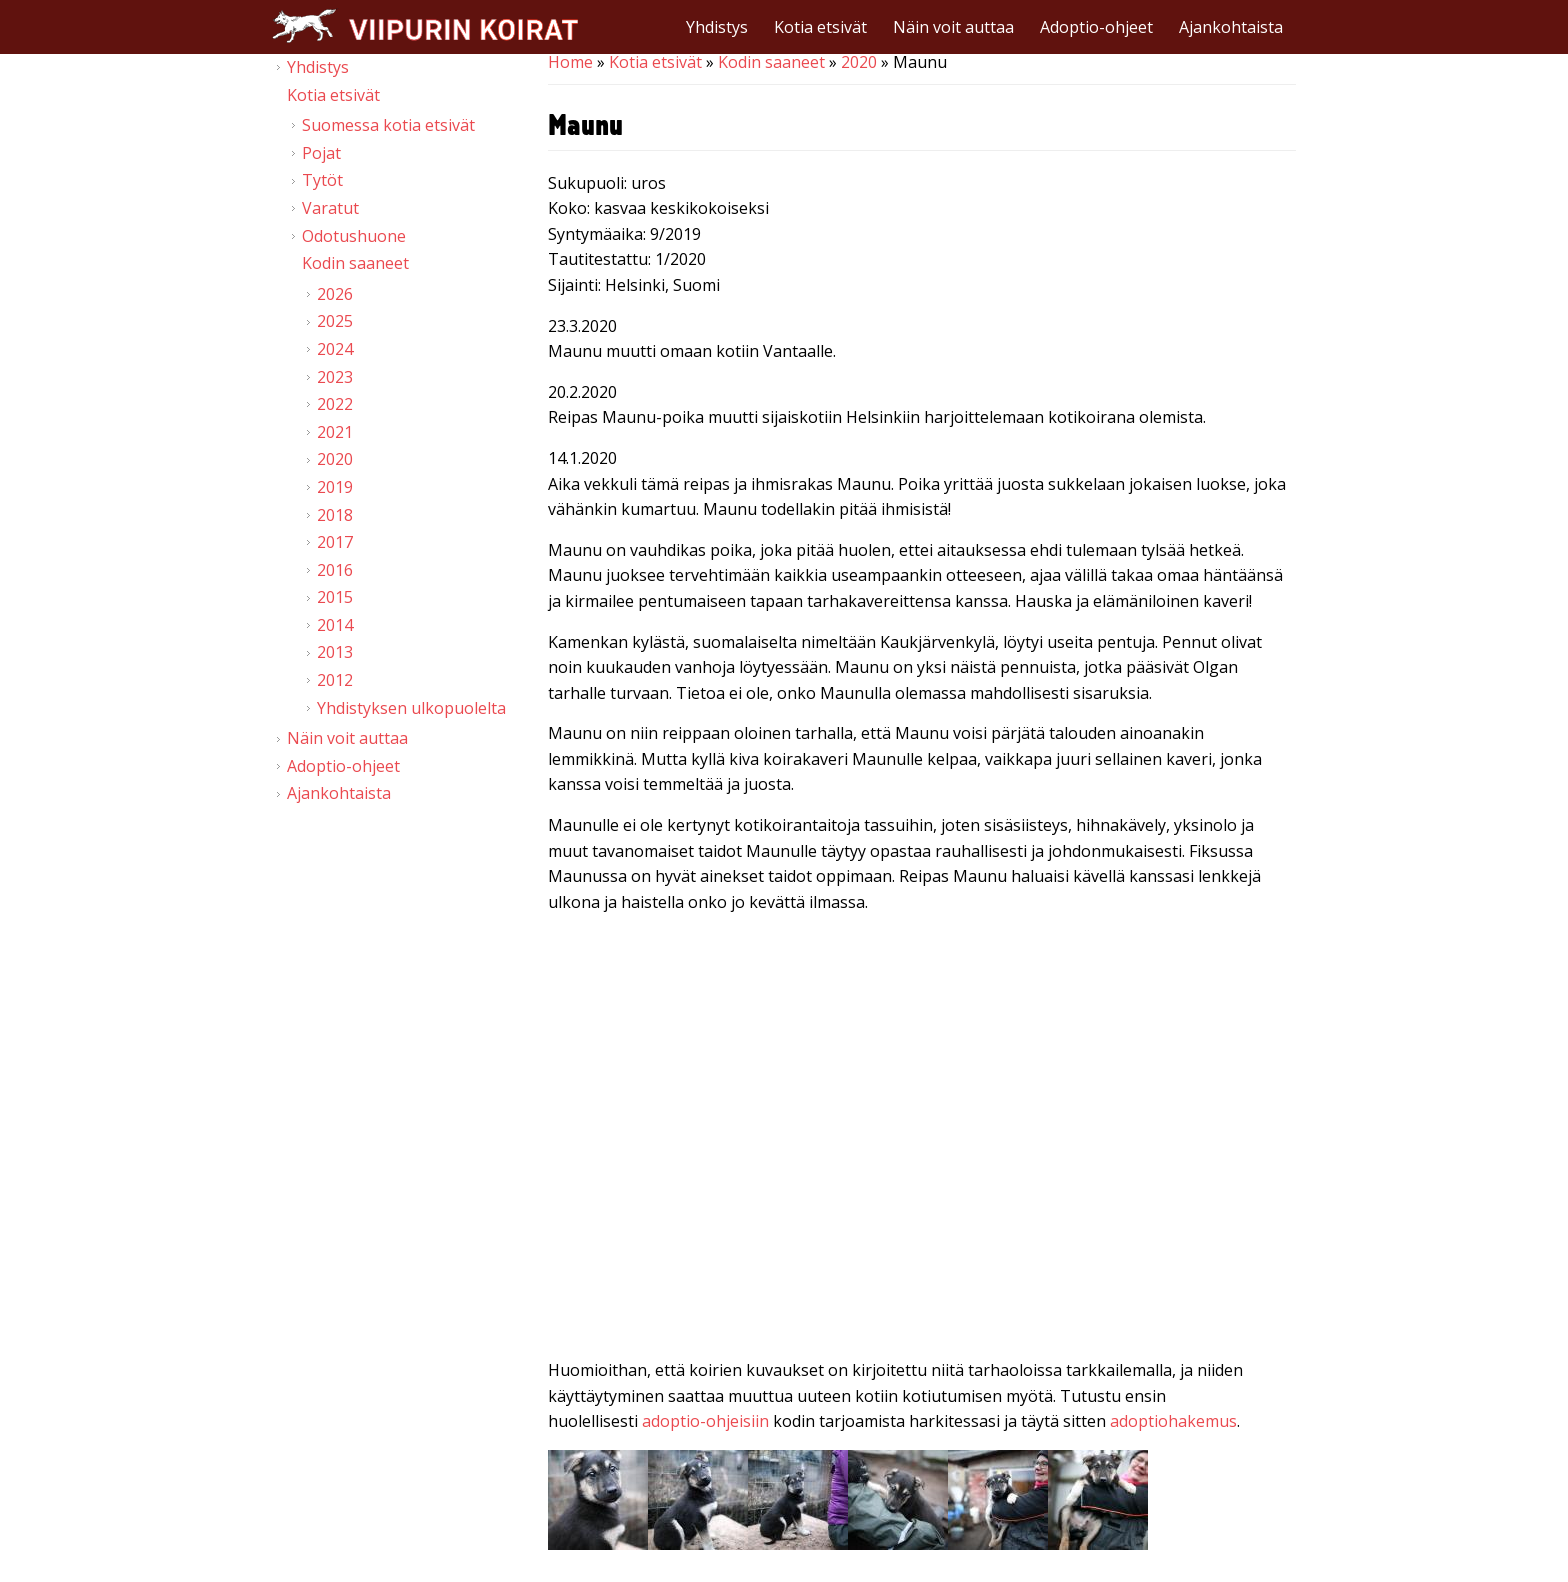  What do you see at coordinates (335, 432) in the screenshot?
I see `2021` at bounding box center [335, 432].